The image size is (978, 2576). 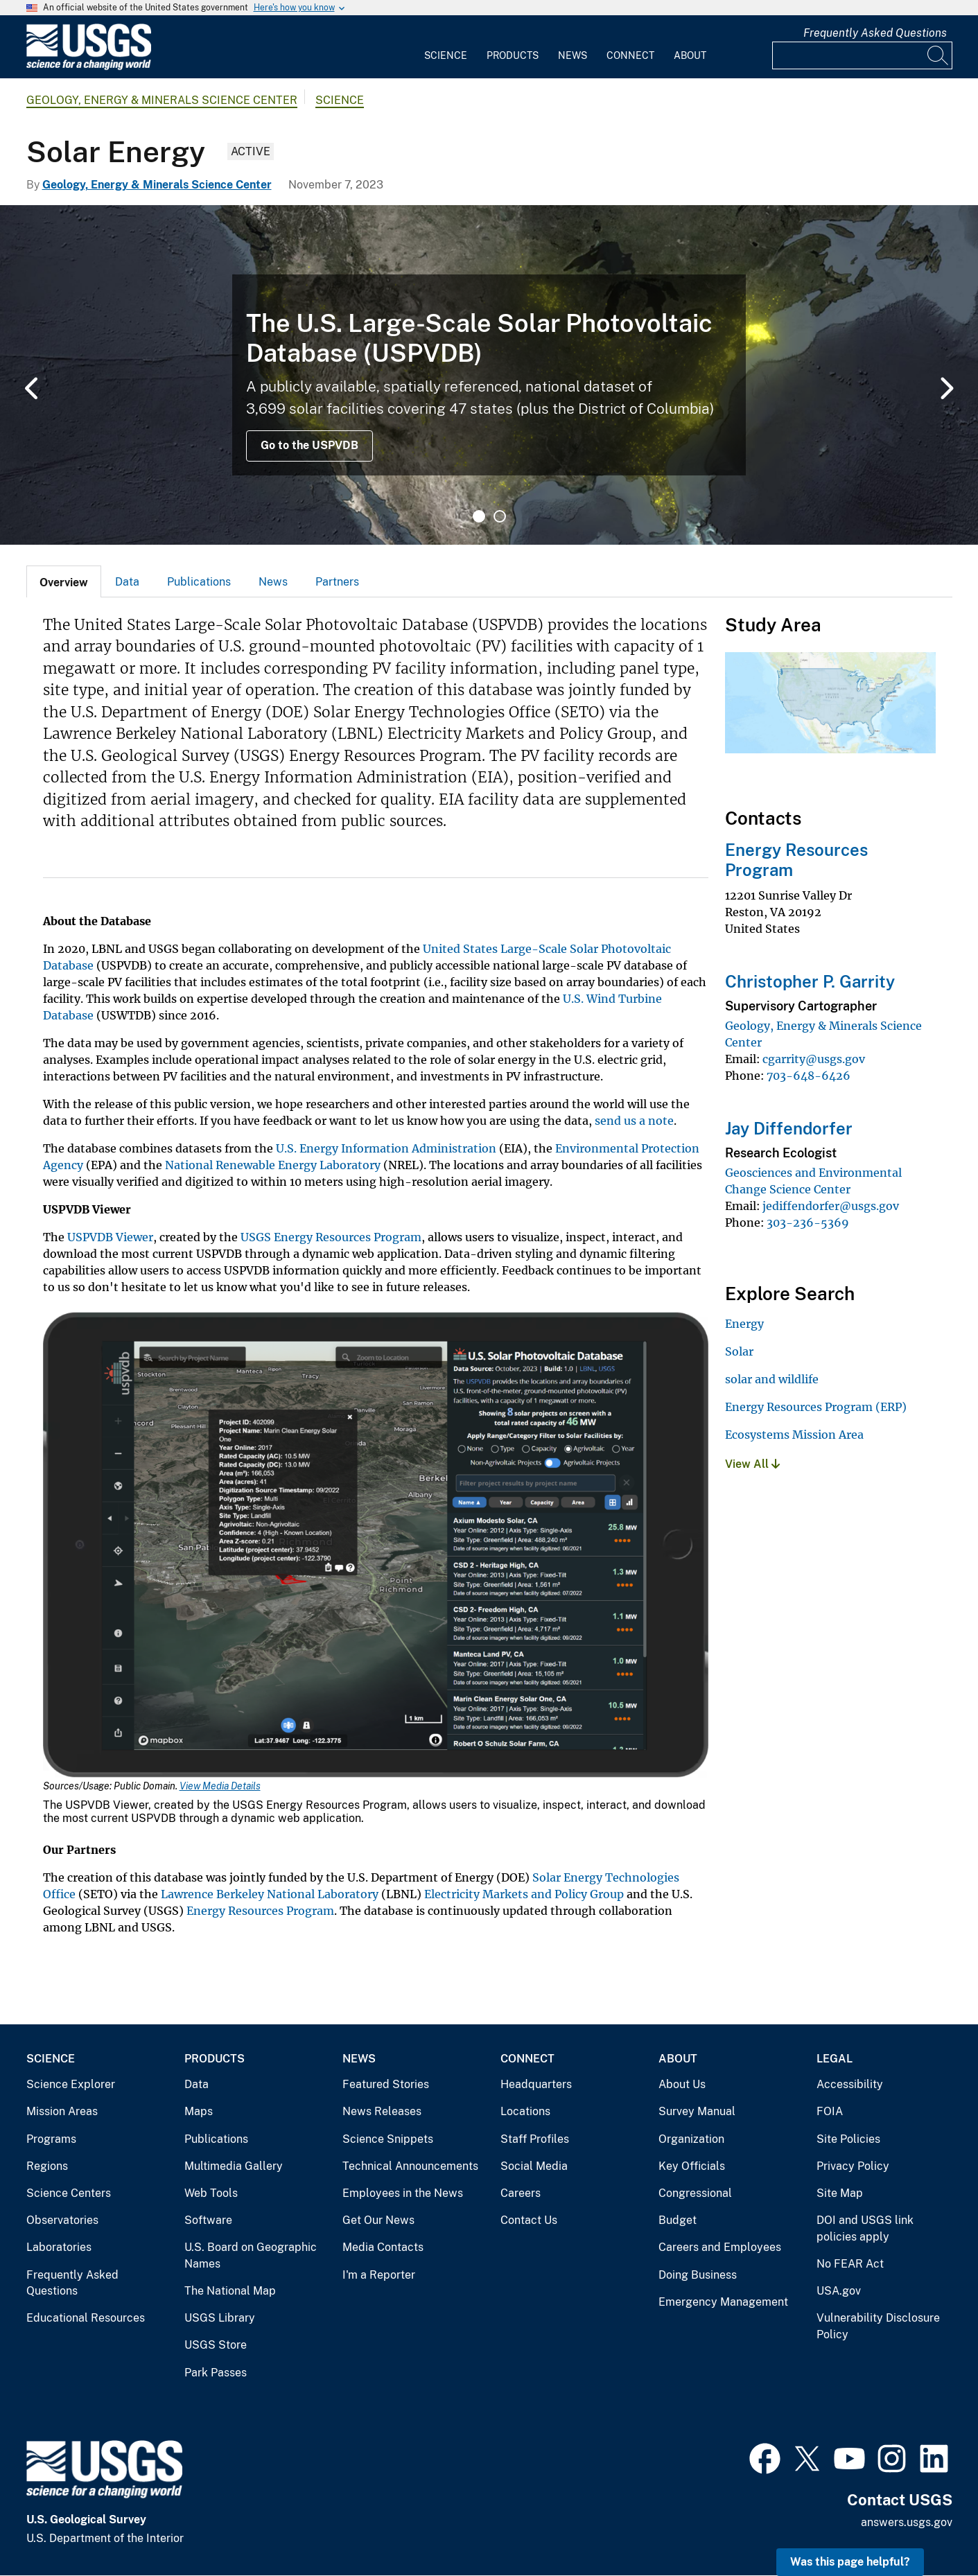 What do you see at coordinates (127, 581) in the screenshot?
I see `Data` at bounding box center [127, 581].